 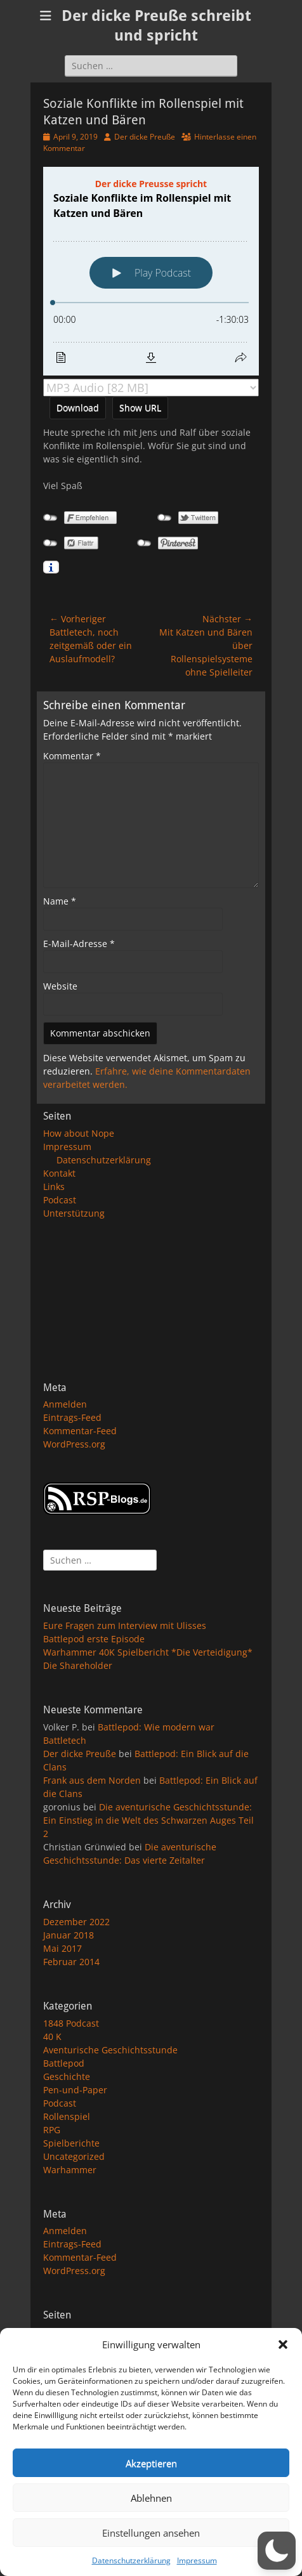 I want to click on Der dicke Preuße, so click(x=144, y=136).